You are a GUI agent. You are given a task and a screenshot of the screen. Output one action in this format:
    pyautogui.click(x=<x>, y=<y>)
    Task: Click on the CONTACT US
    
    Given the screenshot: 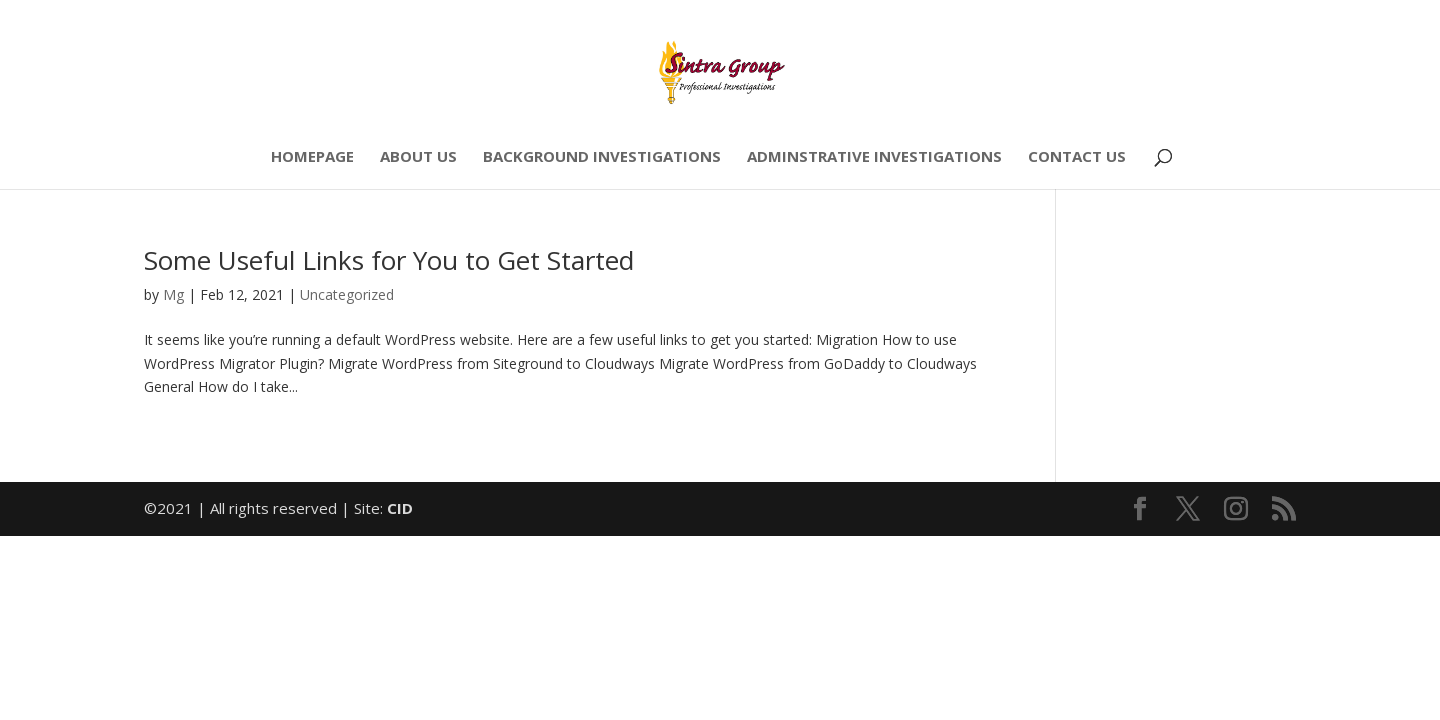 What is the action you would take?
    pyautogui.click(x=1077, y=157)
    